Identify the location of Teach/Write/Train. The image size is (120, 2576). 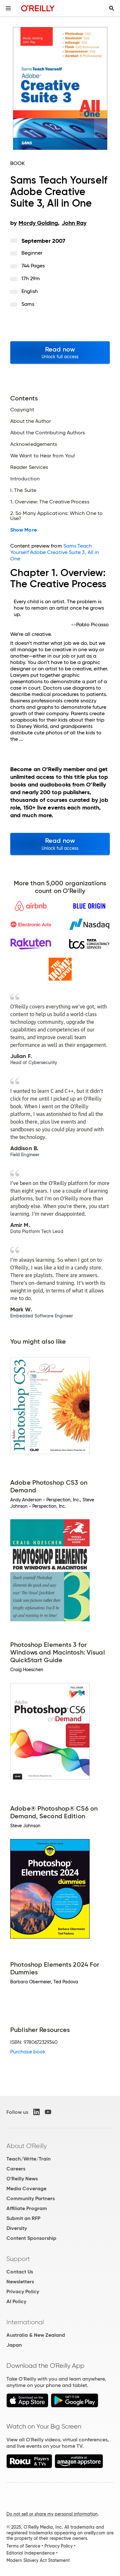
(28, 2158).